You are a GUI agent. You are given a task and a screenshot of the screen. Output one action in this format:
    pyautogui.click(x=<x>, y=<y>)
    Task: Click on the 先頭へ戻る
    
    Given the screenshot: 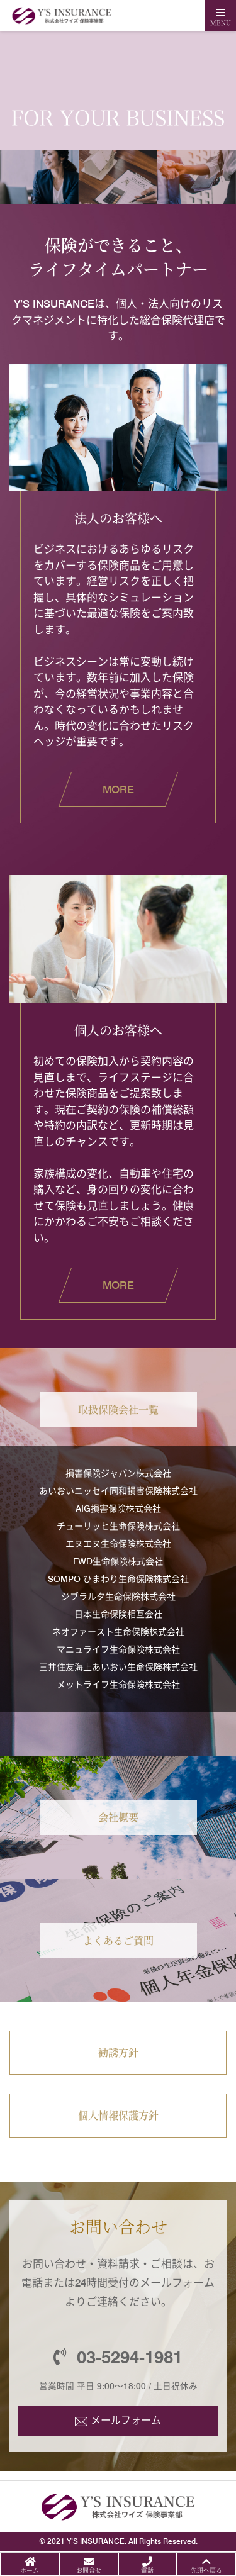 What is the action you would take?
    pyautogui.click(x=206, y=2570)
    